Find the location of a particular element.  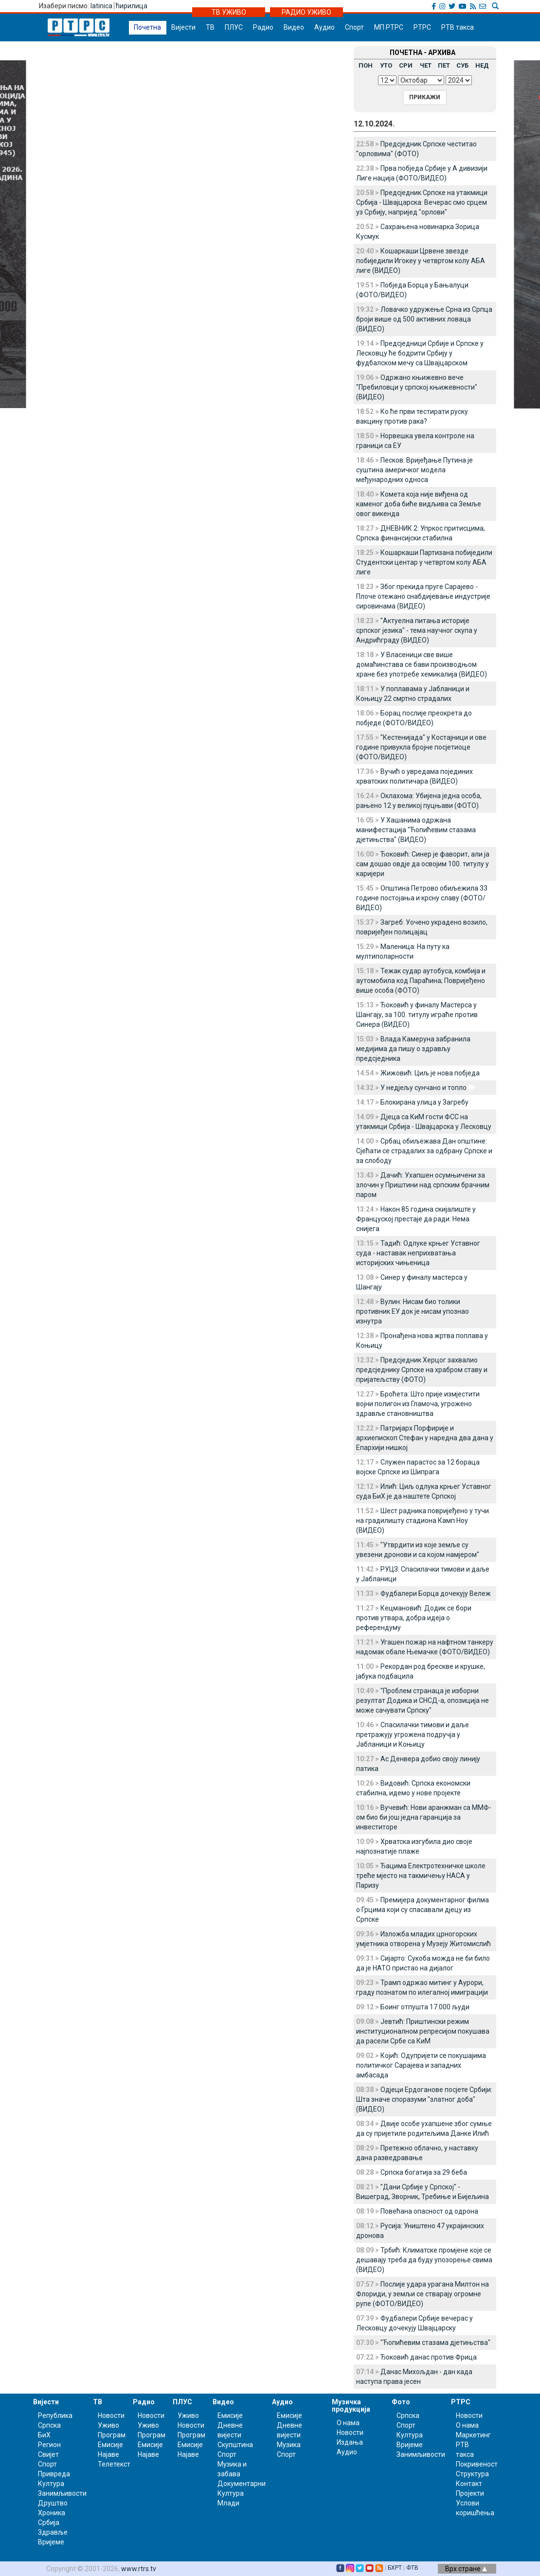

ТВ is located at coordinates (210, 27).